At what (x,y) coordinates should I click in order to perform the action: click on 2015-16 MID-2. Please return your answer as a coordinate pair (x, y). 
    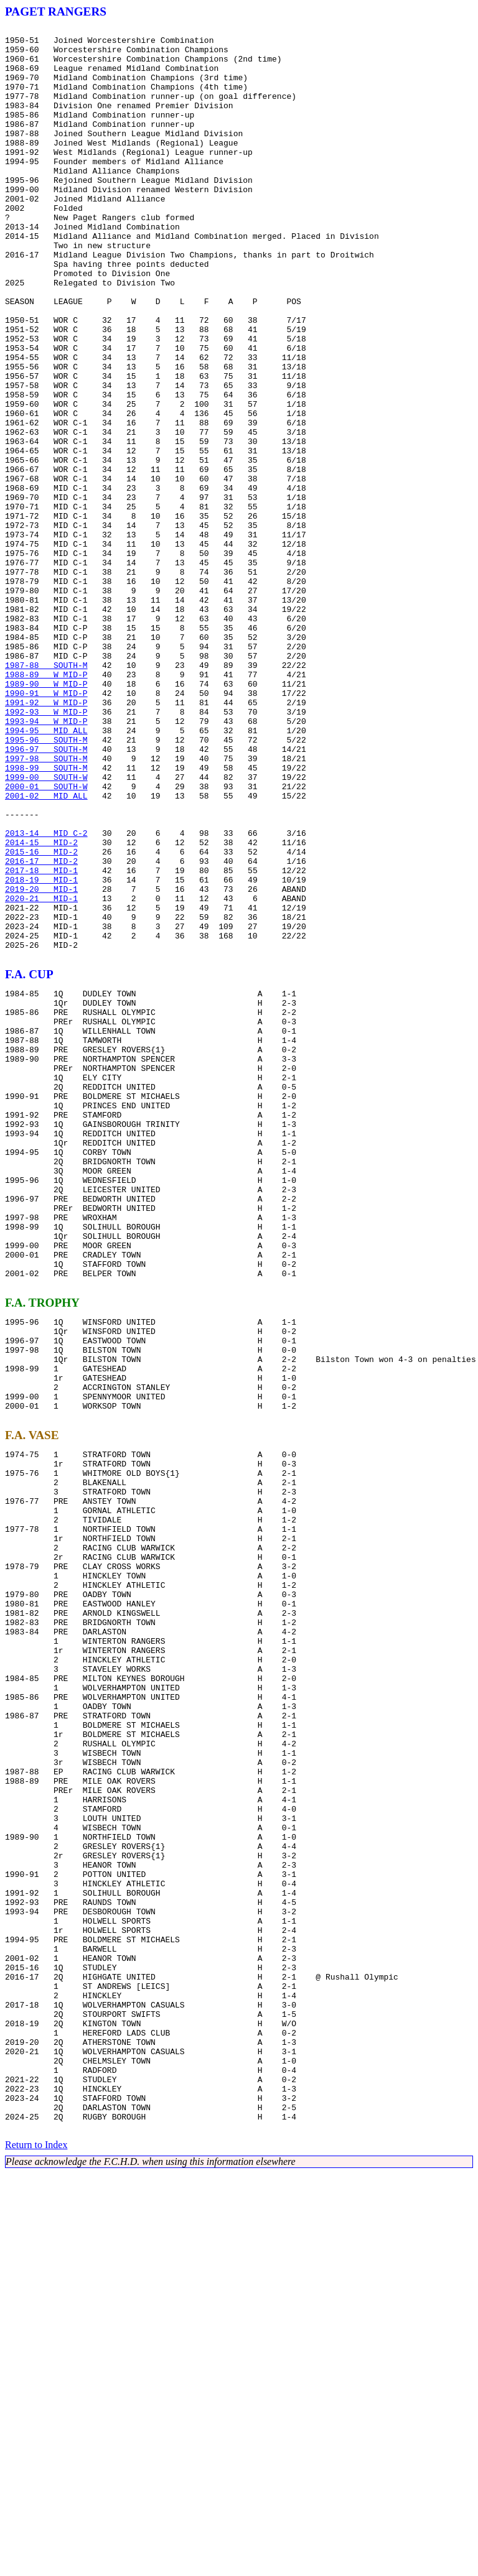
    Looking at the image, I should click on (41, 1017).